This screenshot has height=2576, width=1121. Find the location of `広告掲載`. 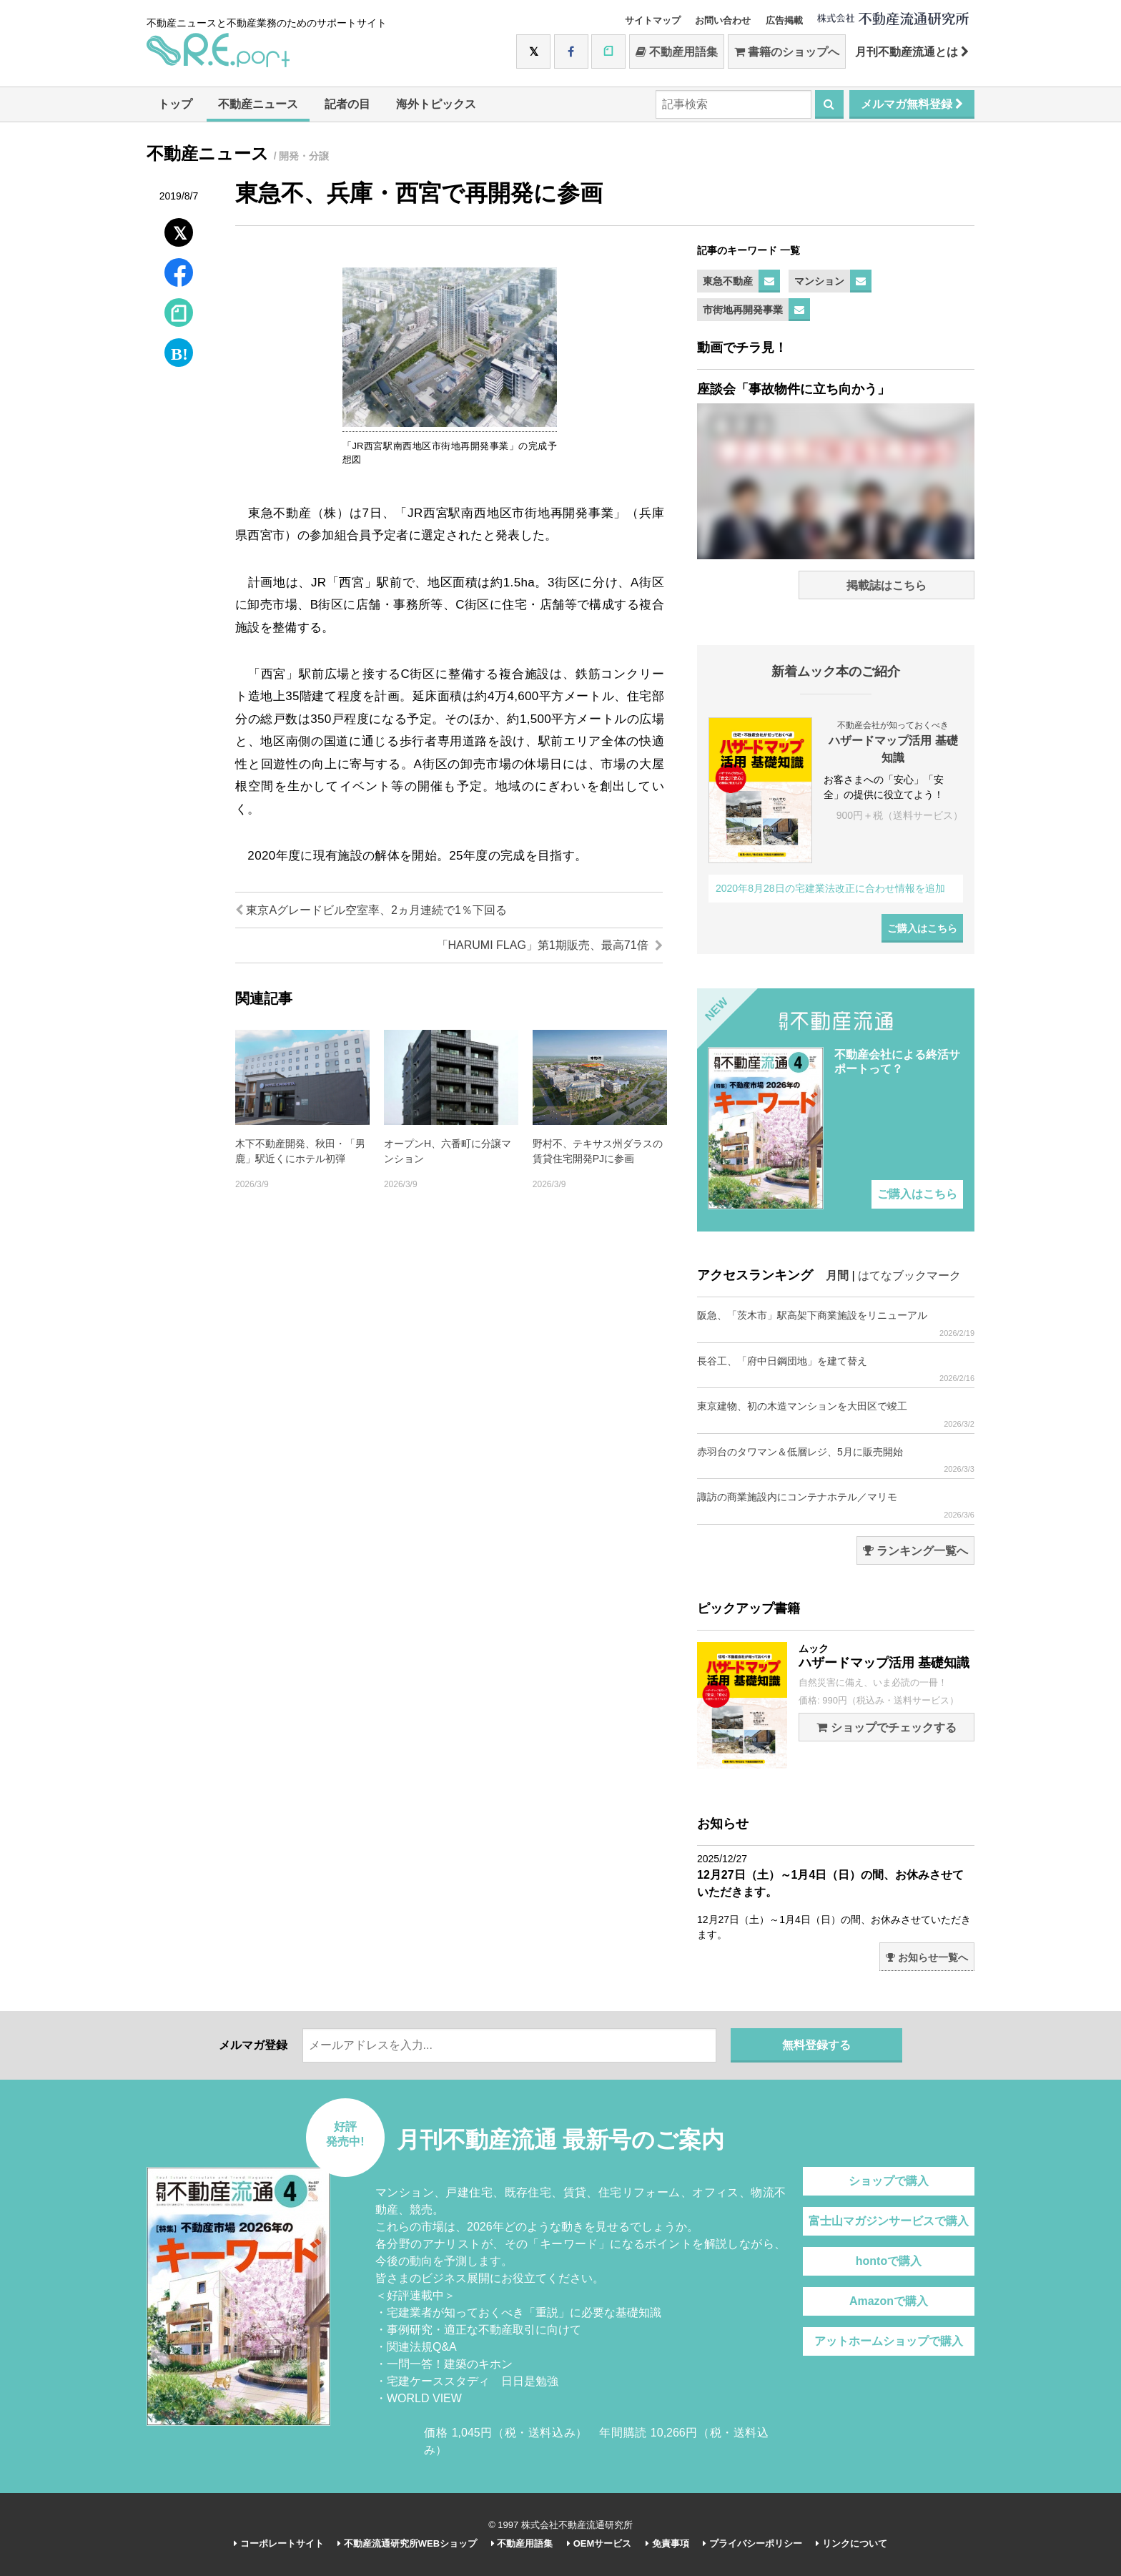

広告掲載 is located at coordinates (784, 20).